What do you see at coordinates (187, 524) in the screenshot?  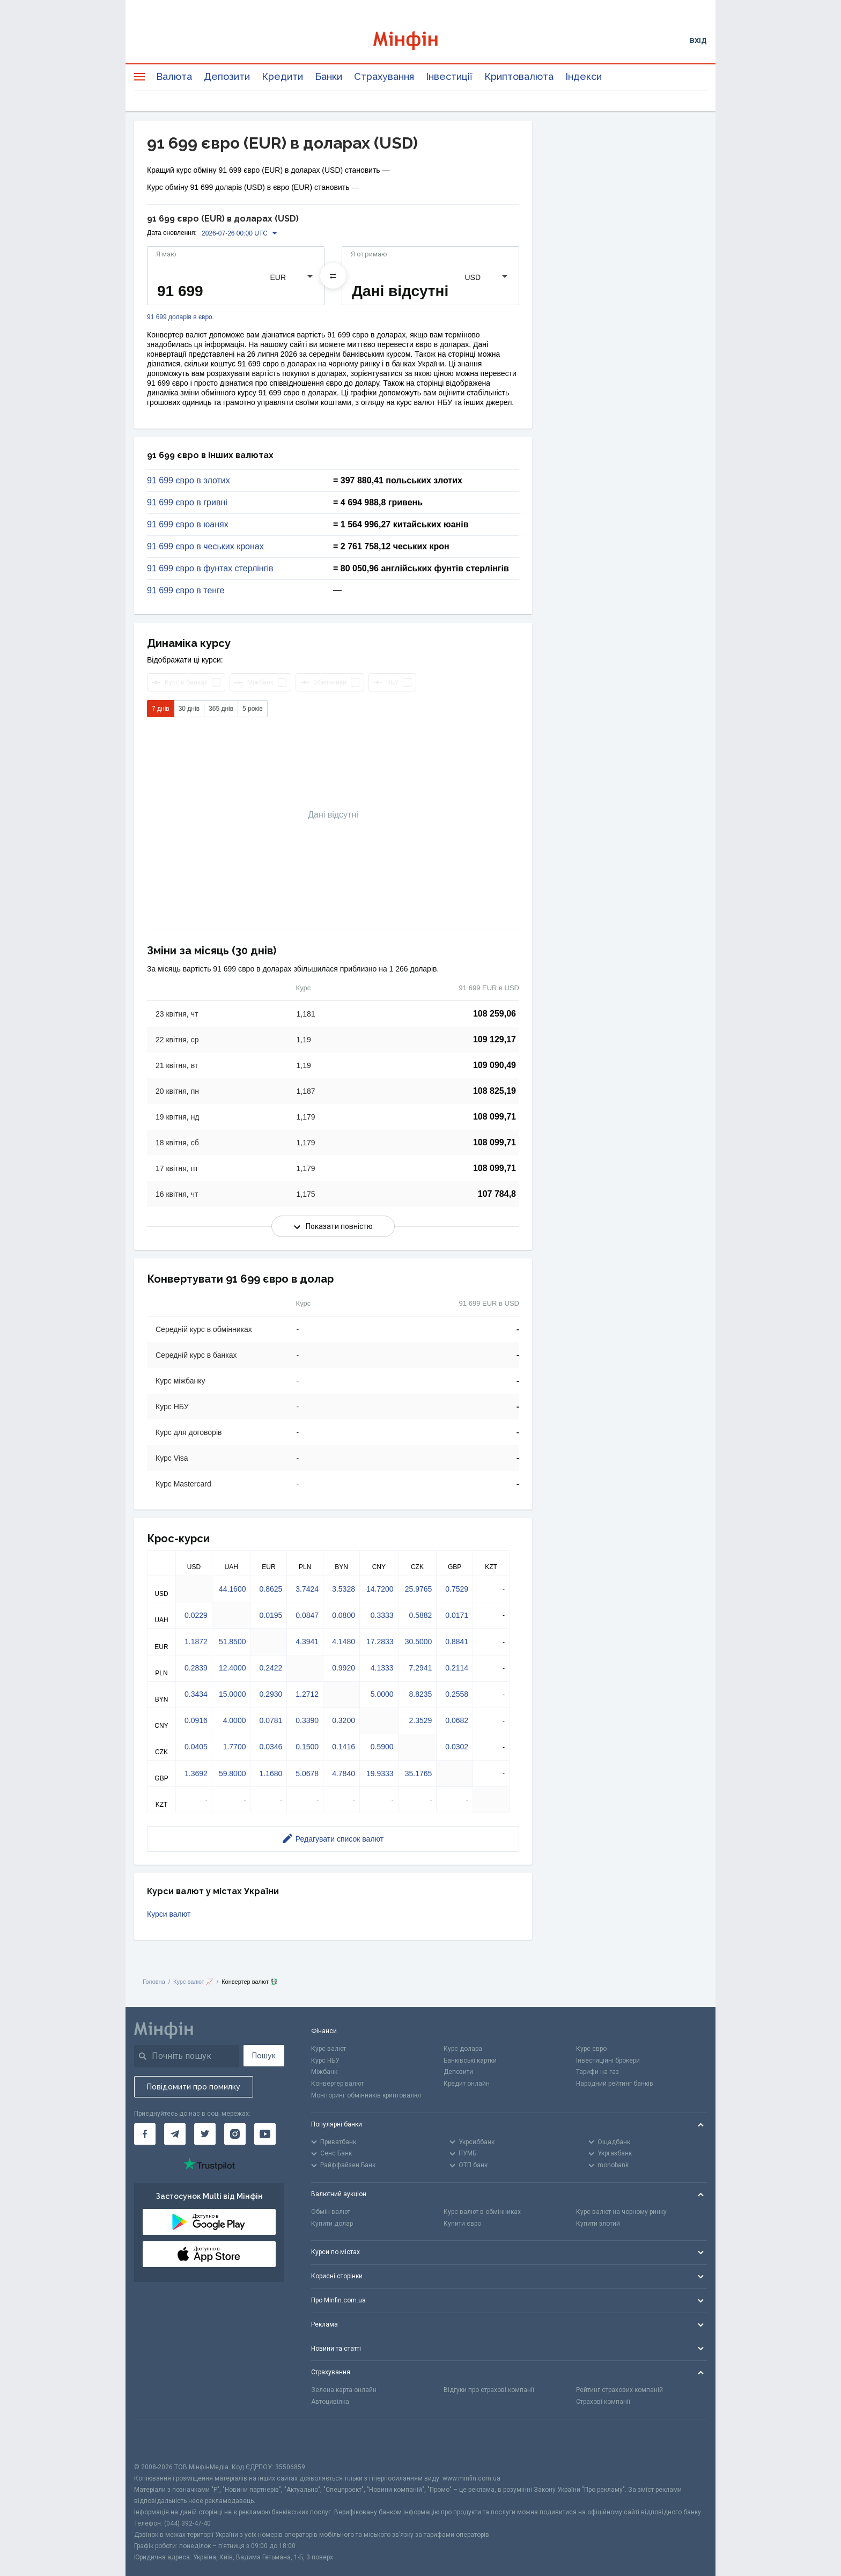 I see `91 699 євро в юанях` at bounding box center [187, 524].